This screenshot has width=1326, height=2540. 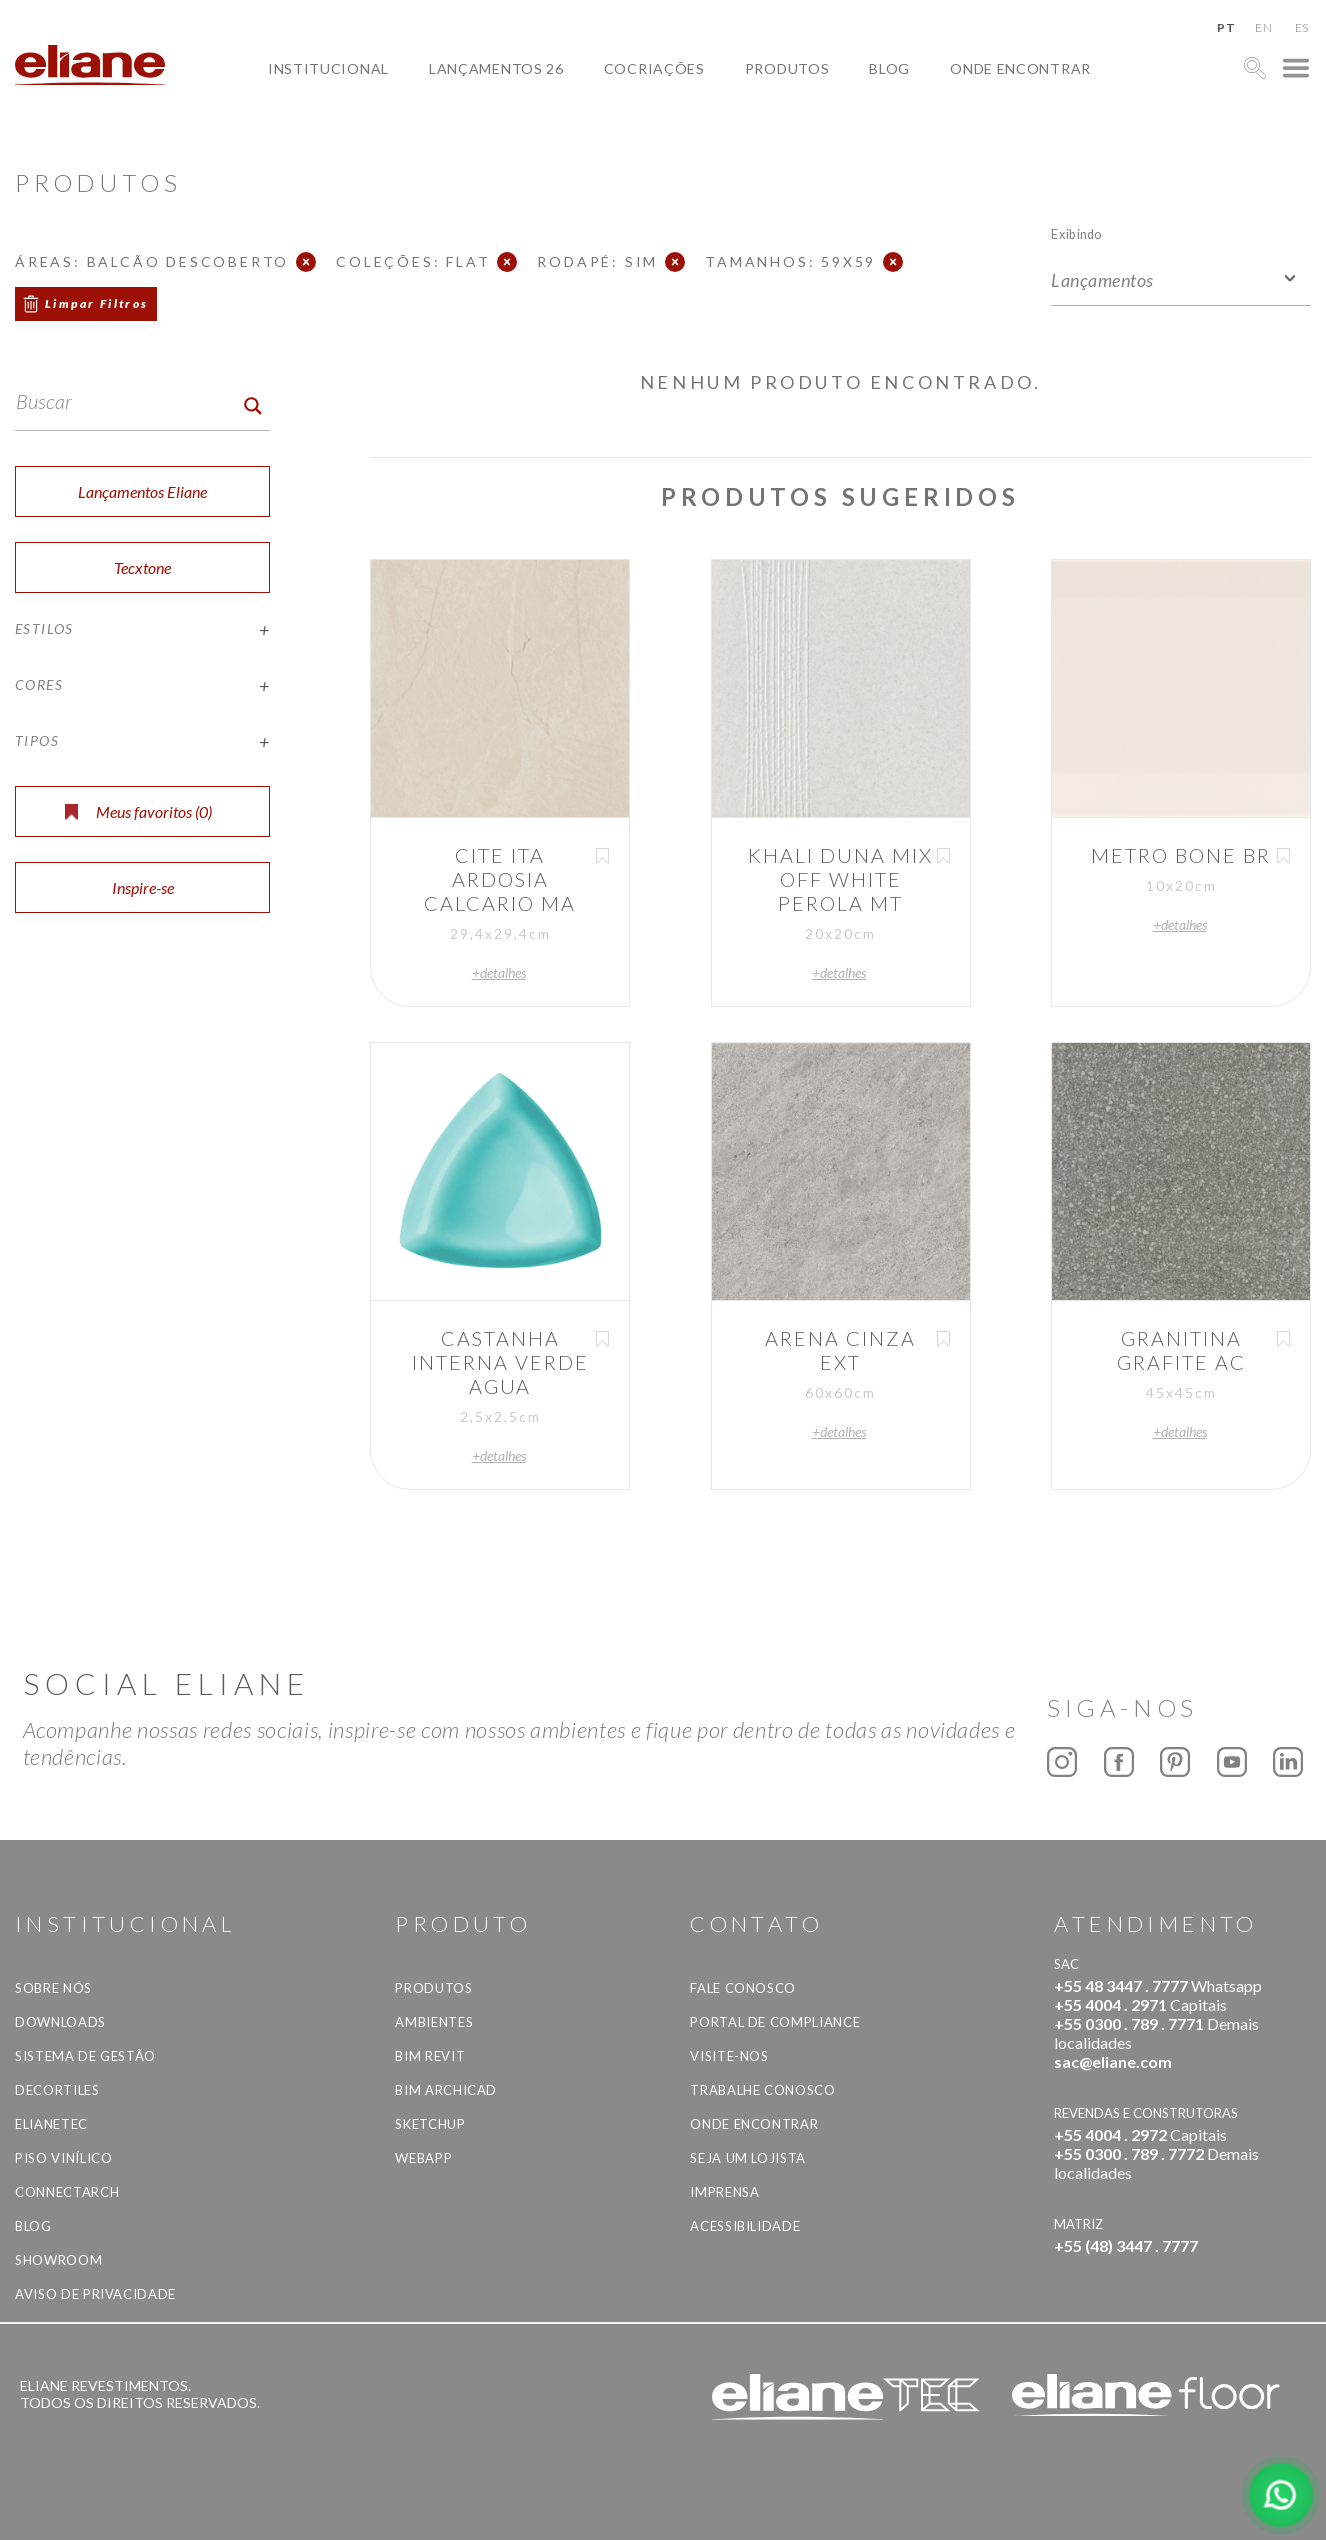 I want to click on Webapp, so click(x=423, y=2158).